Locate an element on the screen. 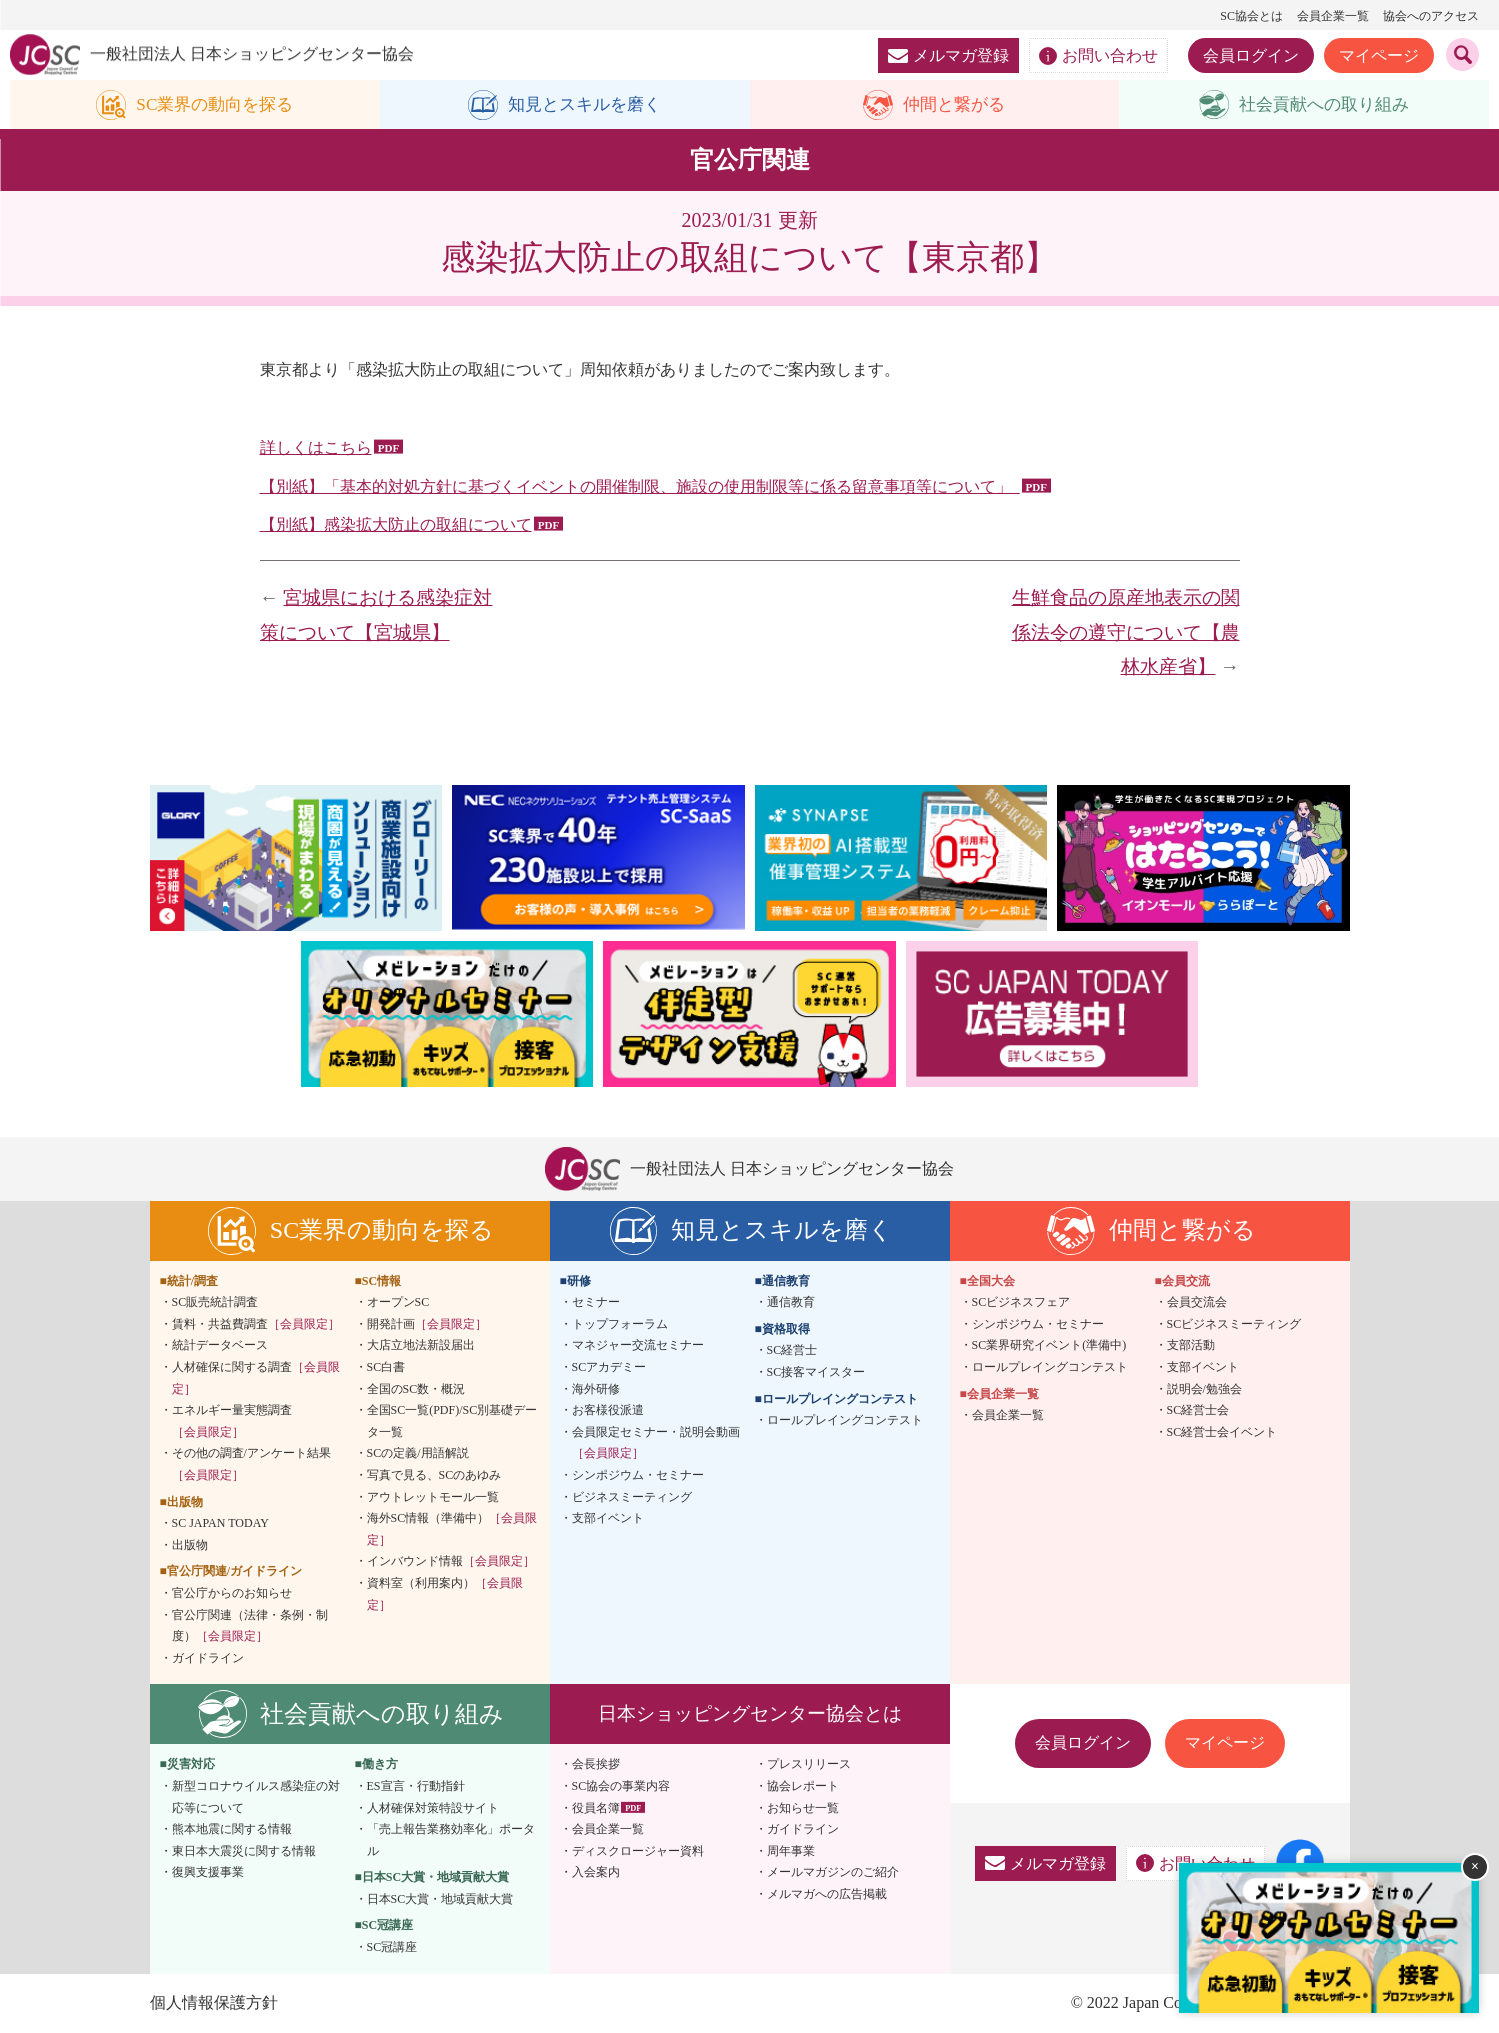  会員限定セミナー・説明会動画 is located at coordinates (656, 1443).